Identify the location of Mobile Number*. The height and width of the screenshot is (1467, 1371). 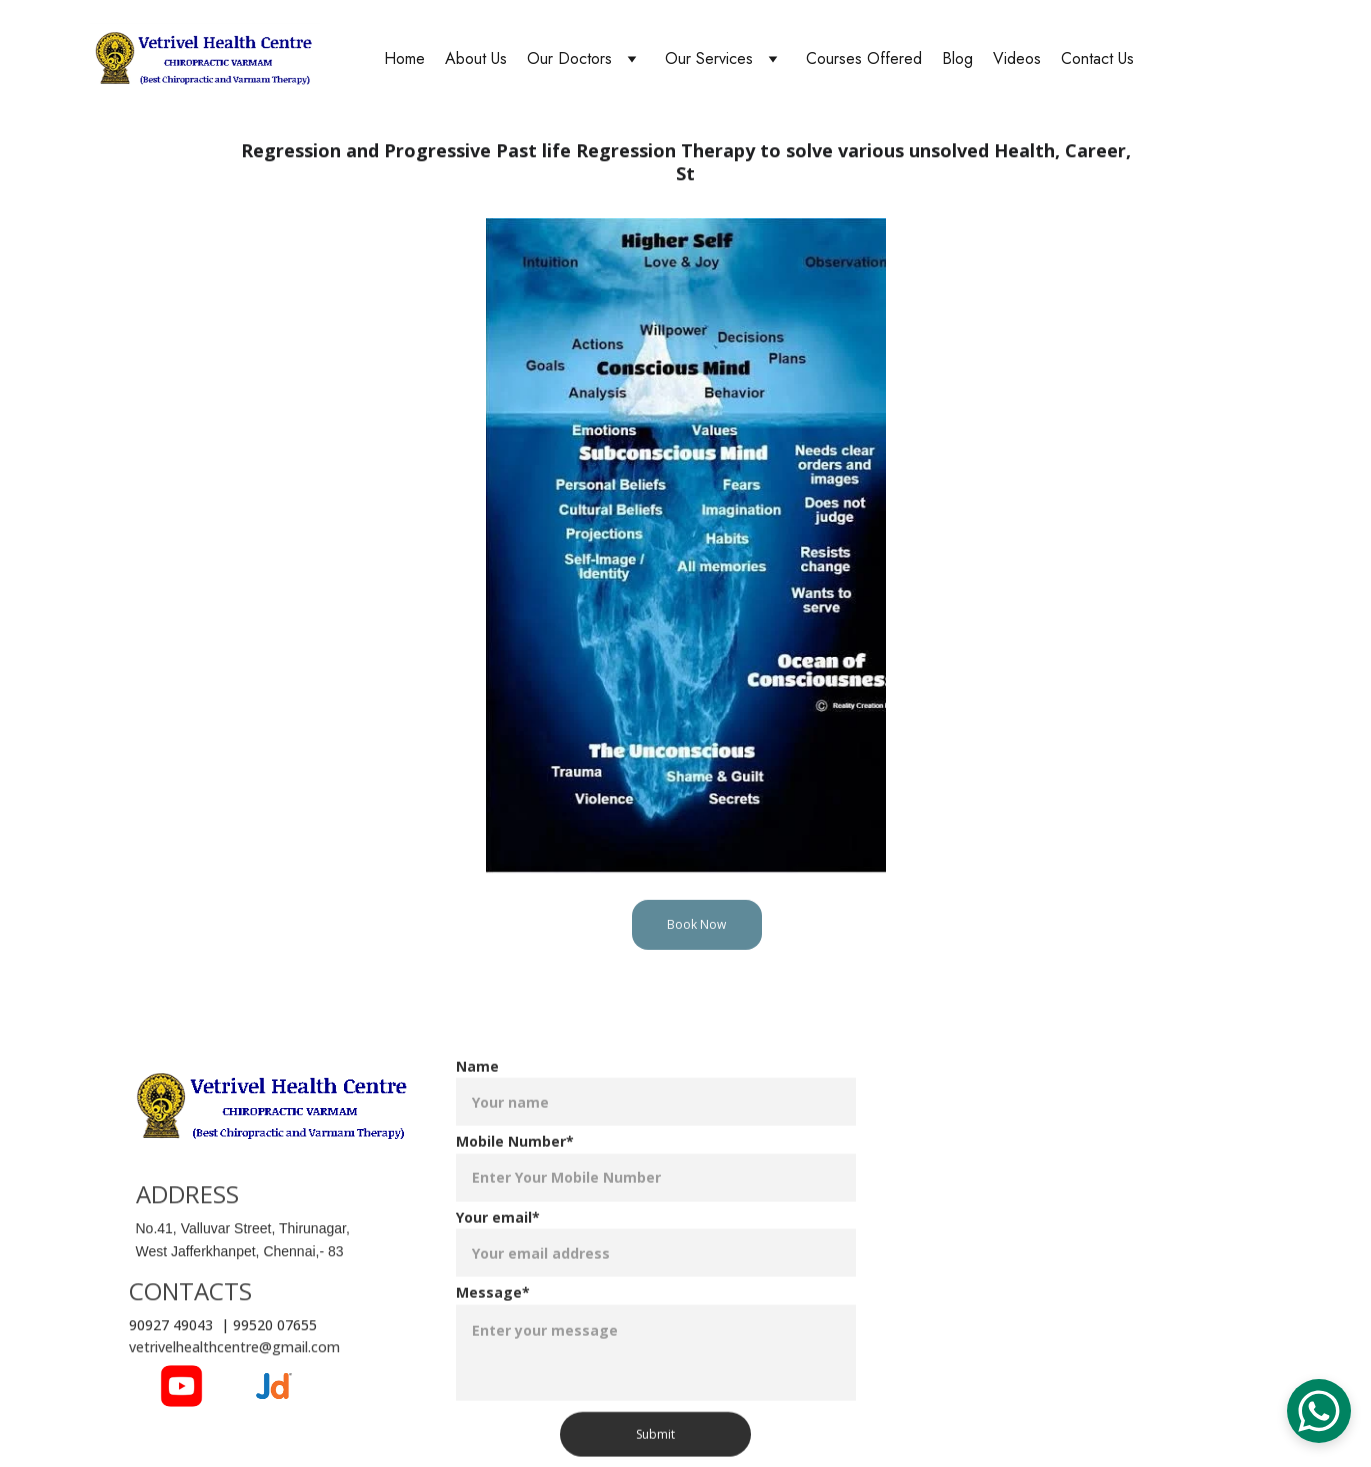
(515, 1160).